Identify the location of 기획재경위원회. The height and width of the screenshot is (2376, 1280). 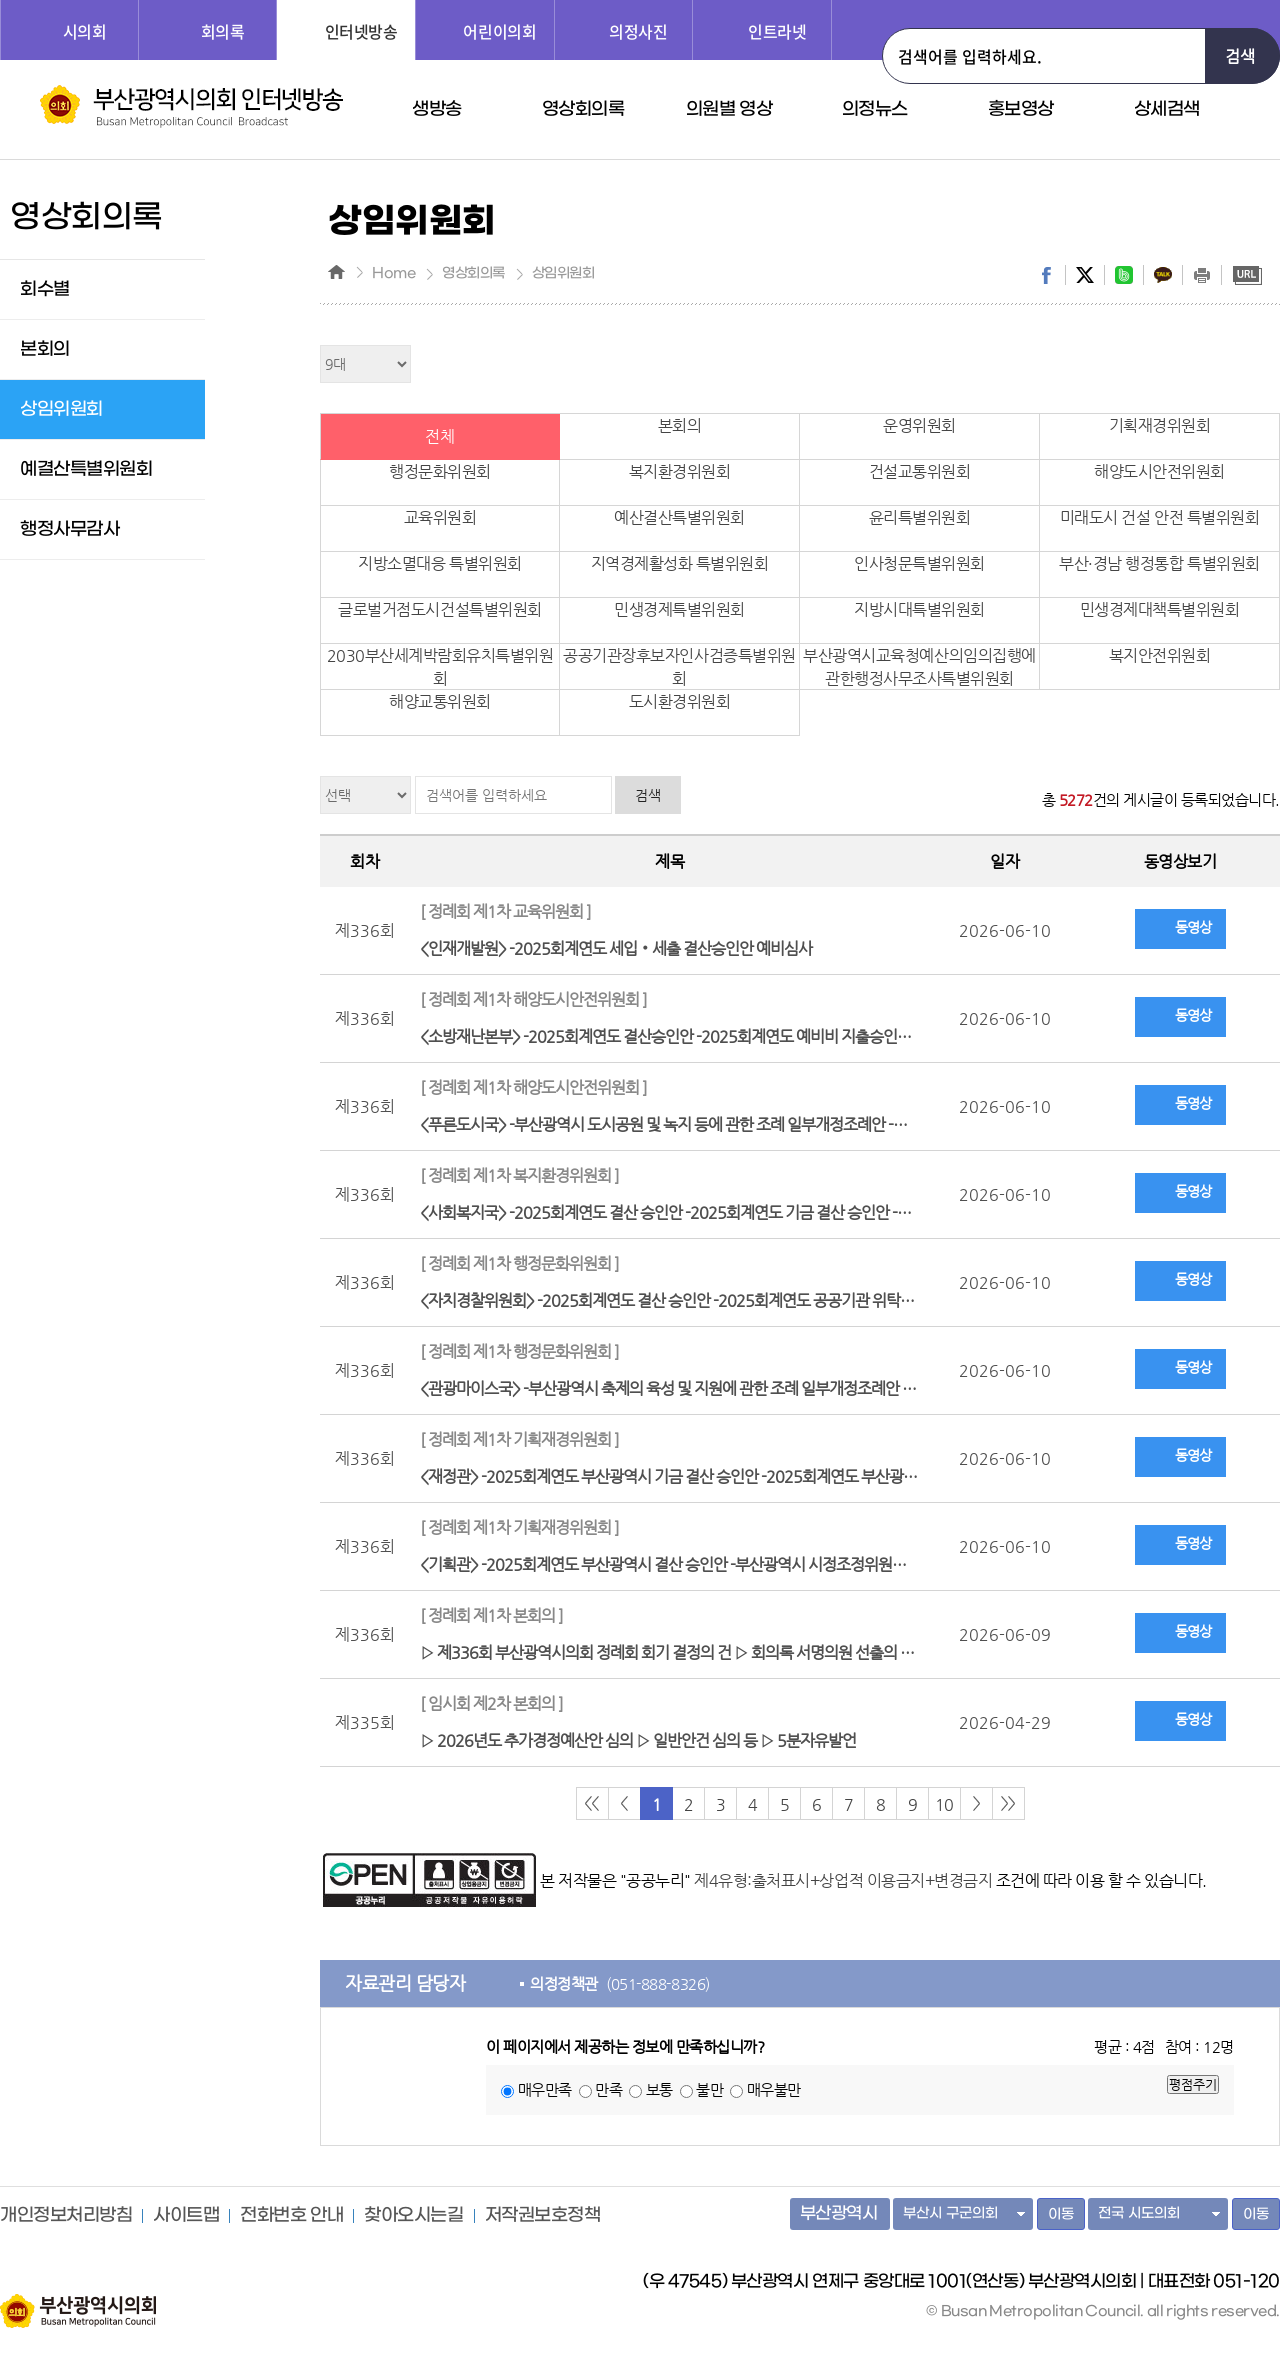
(1160, 425).